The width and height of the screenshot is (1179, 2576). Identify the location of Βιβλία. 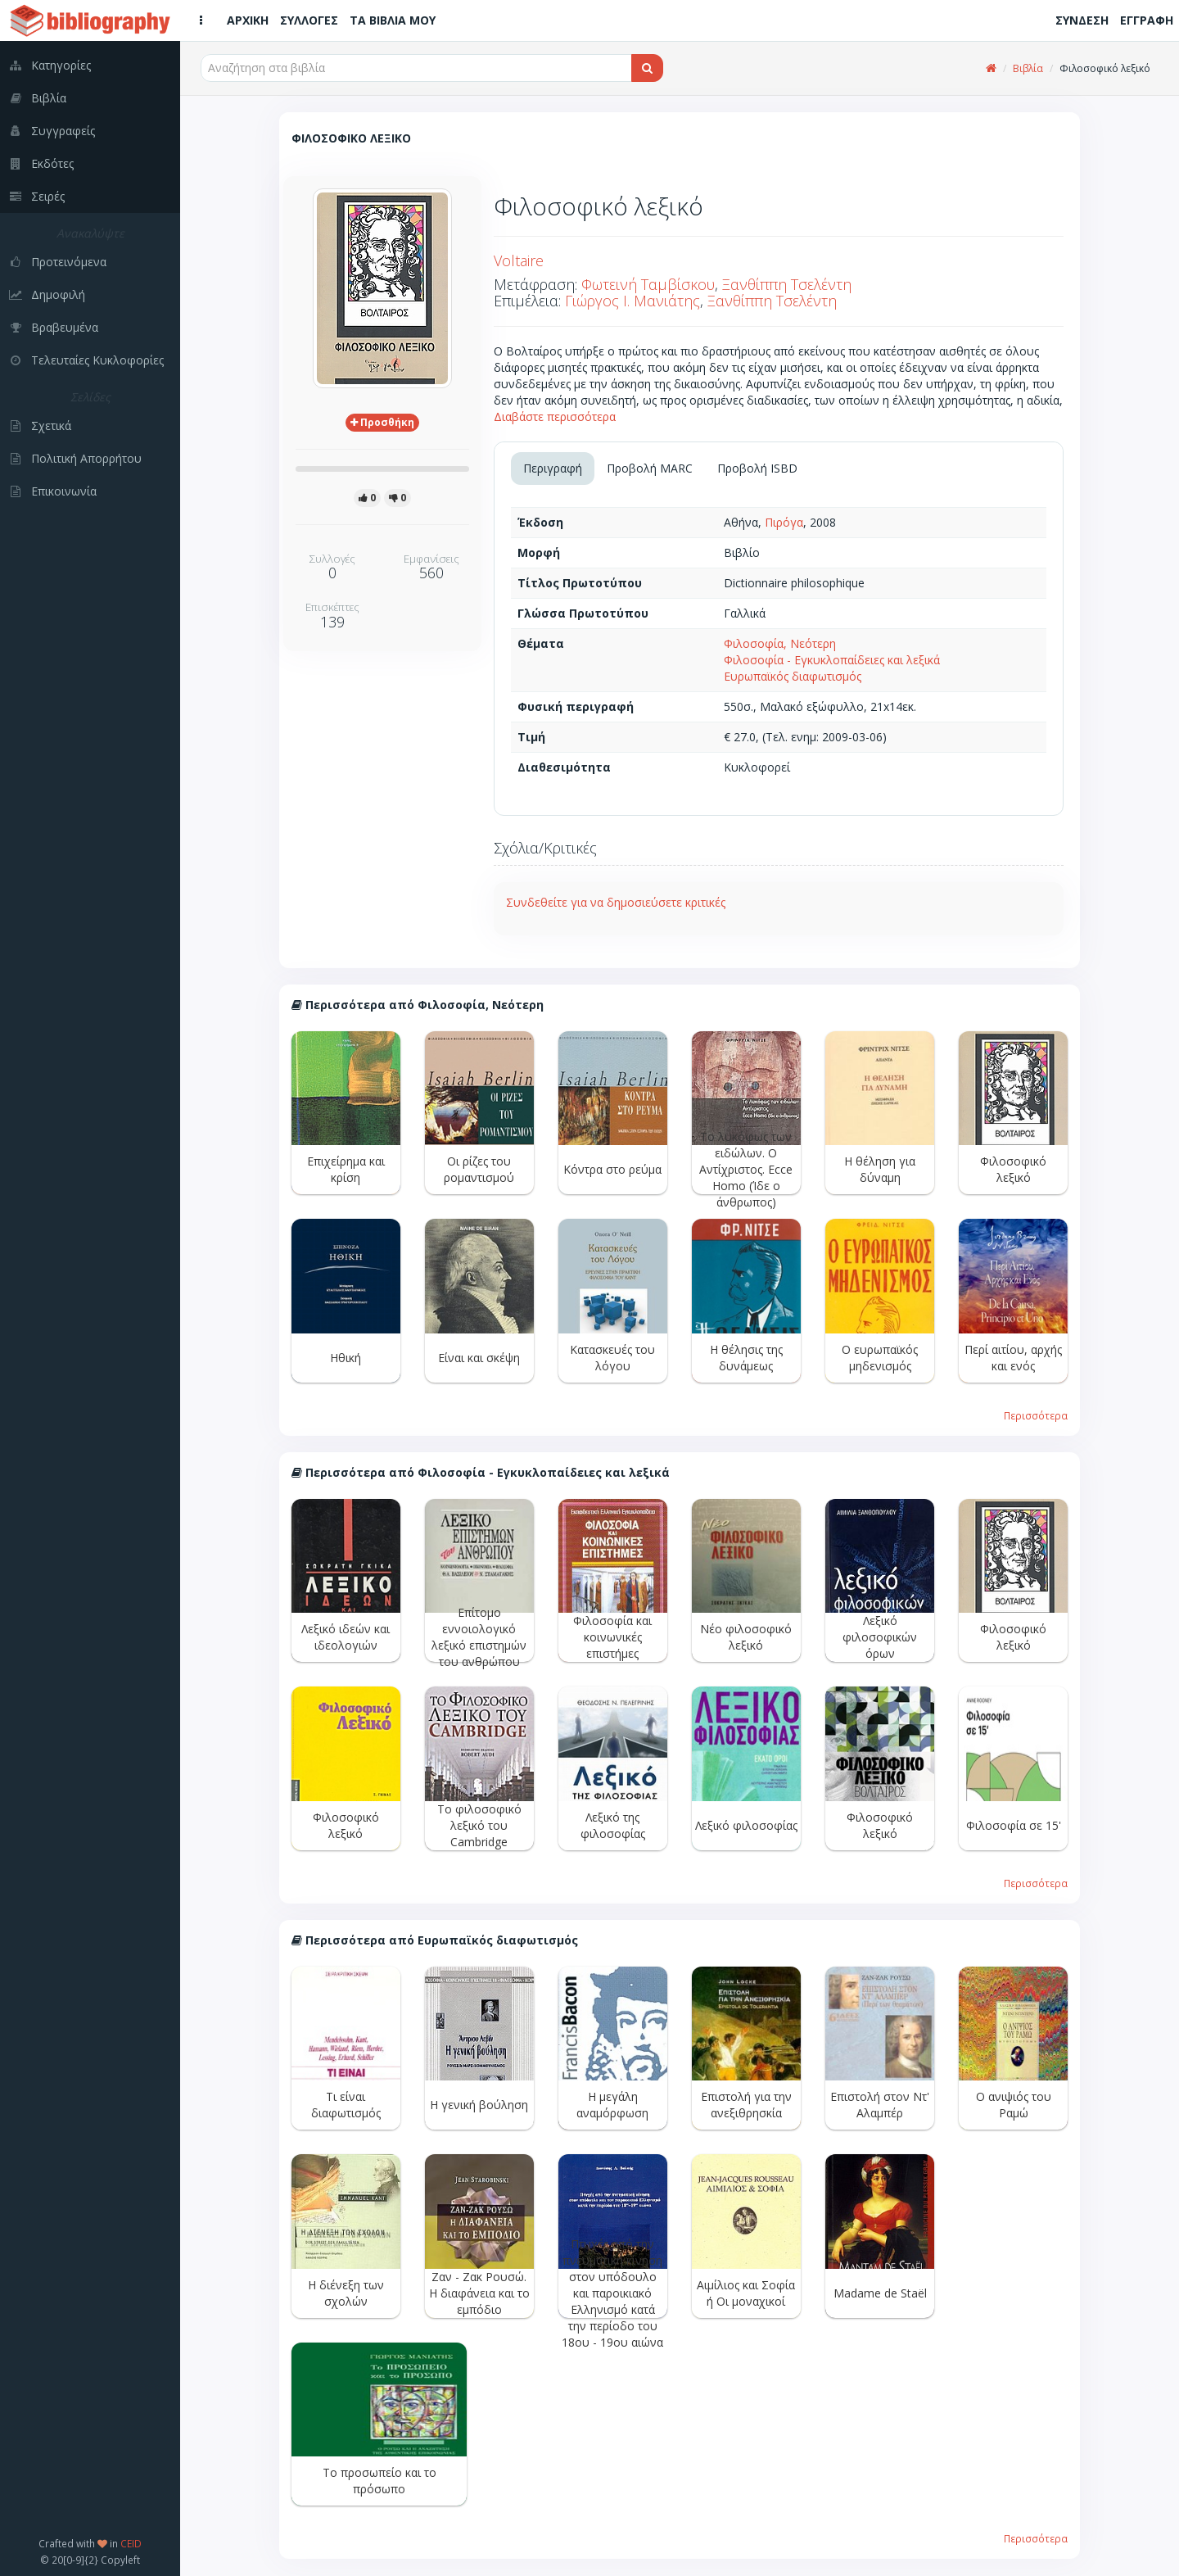
(1028, 68).